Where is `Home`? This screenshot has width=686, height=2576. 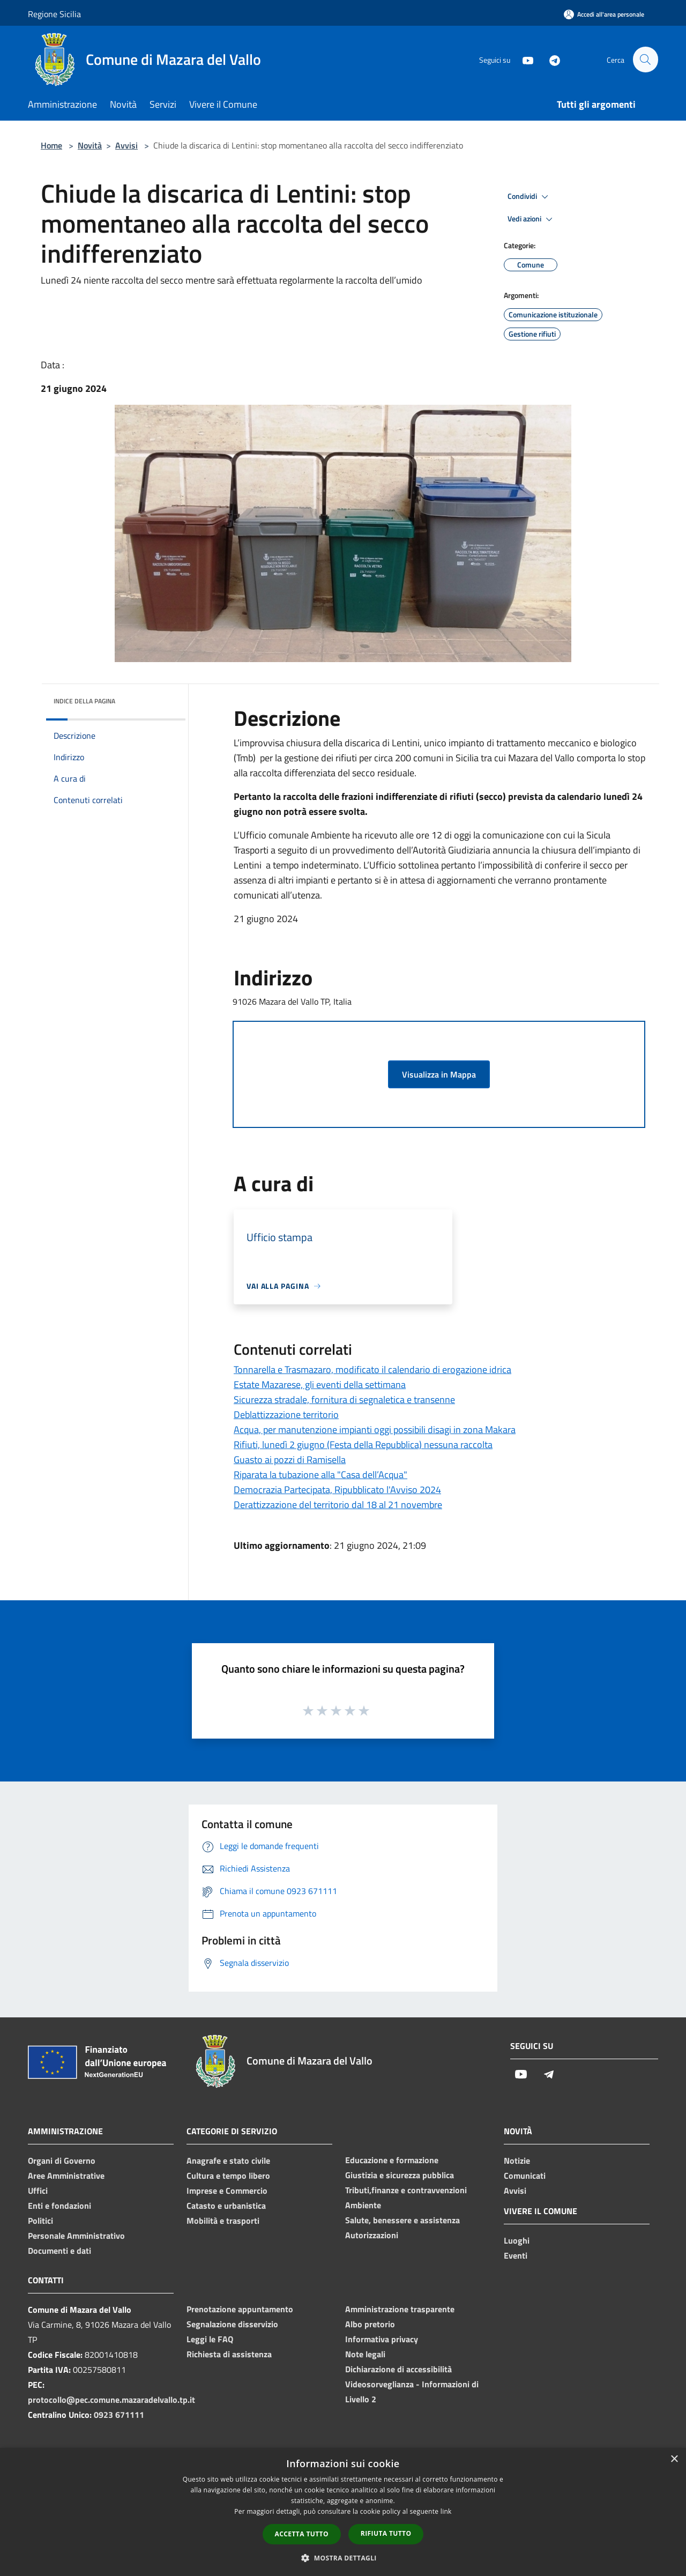 Home is located at coordinates (51, 145).